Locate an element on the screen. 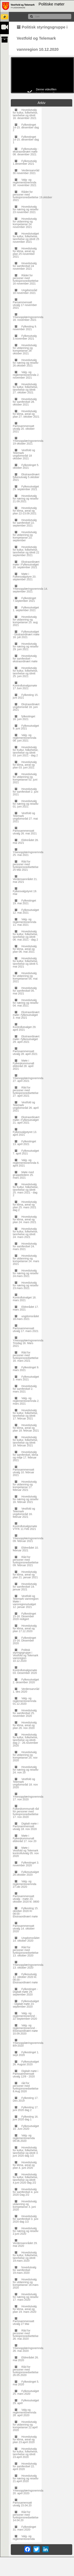 The width and height of the screenshot is (74, 2576). Hovedutvalg for næring og reiseliv 04. mai 2021 is located at coordinates (25, 1003).